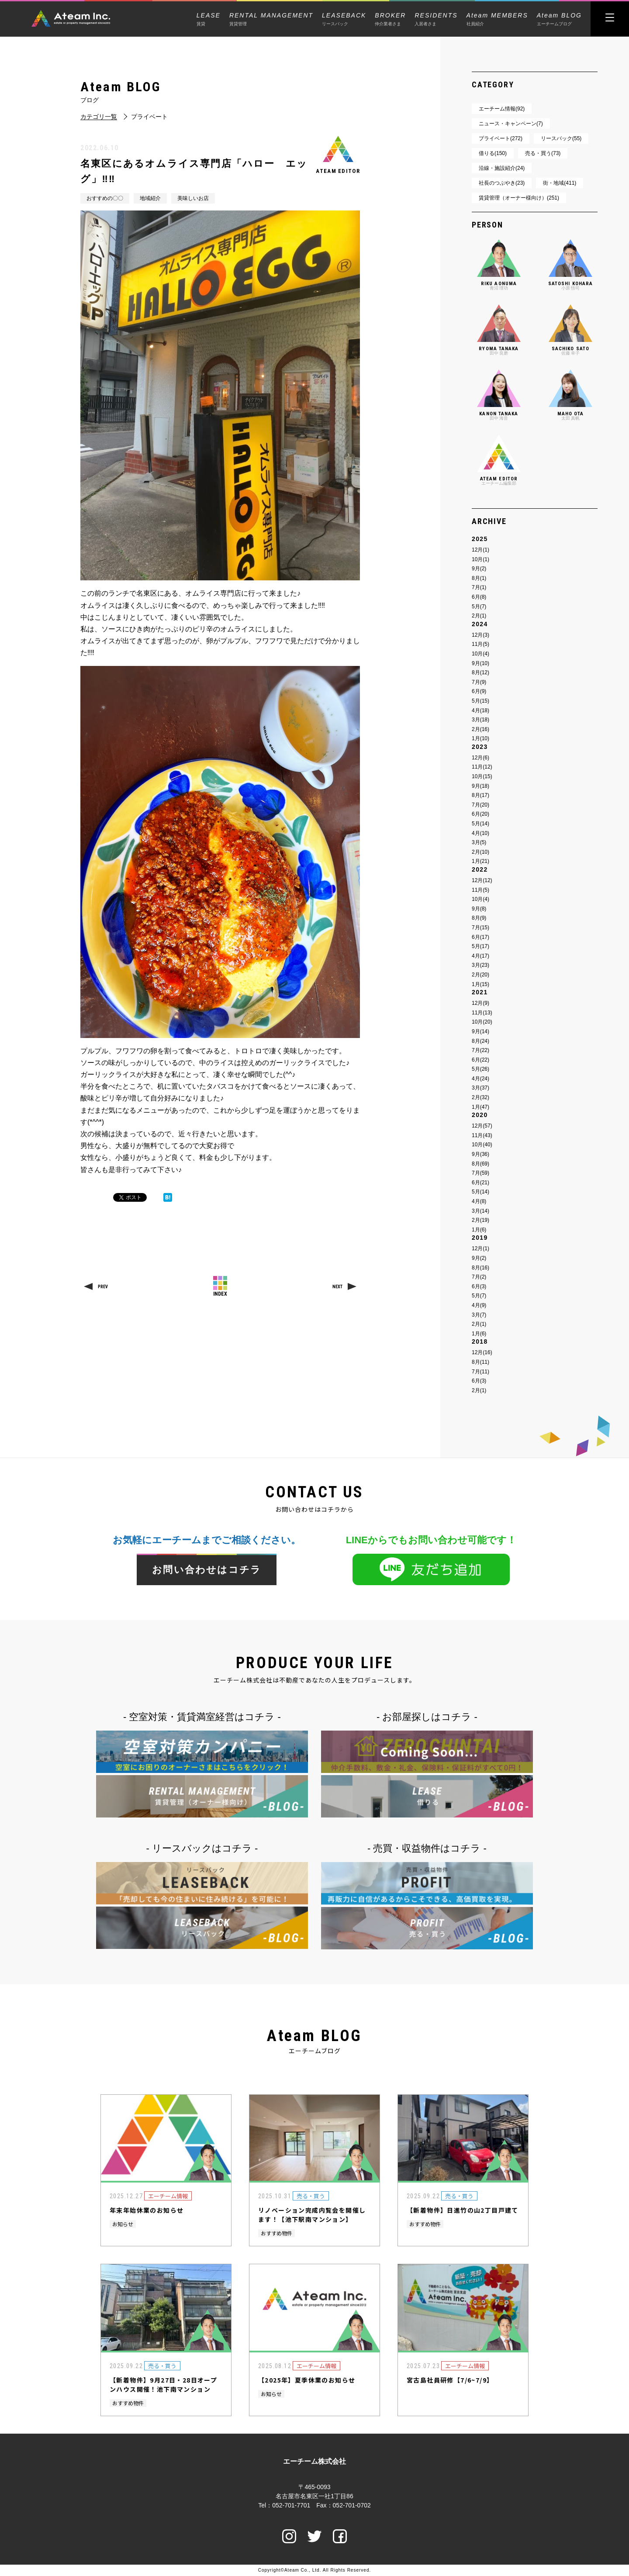  I want to click on 地域紹介, so click(150, 198).